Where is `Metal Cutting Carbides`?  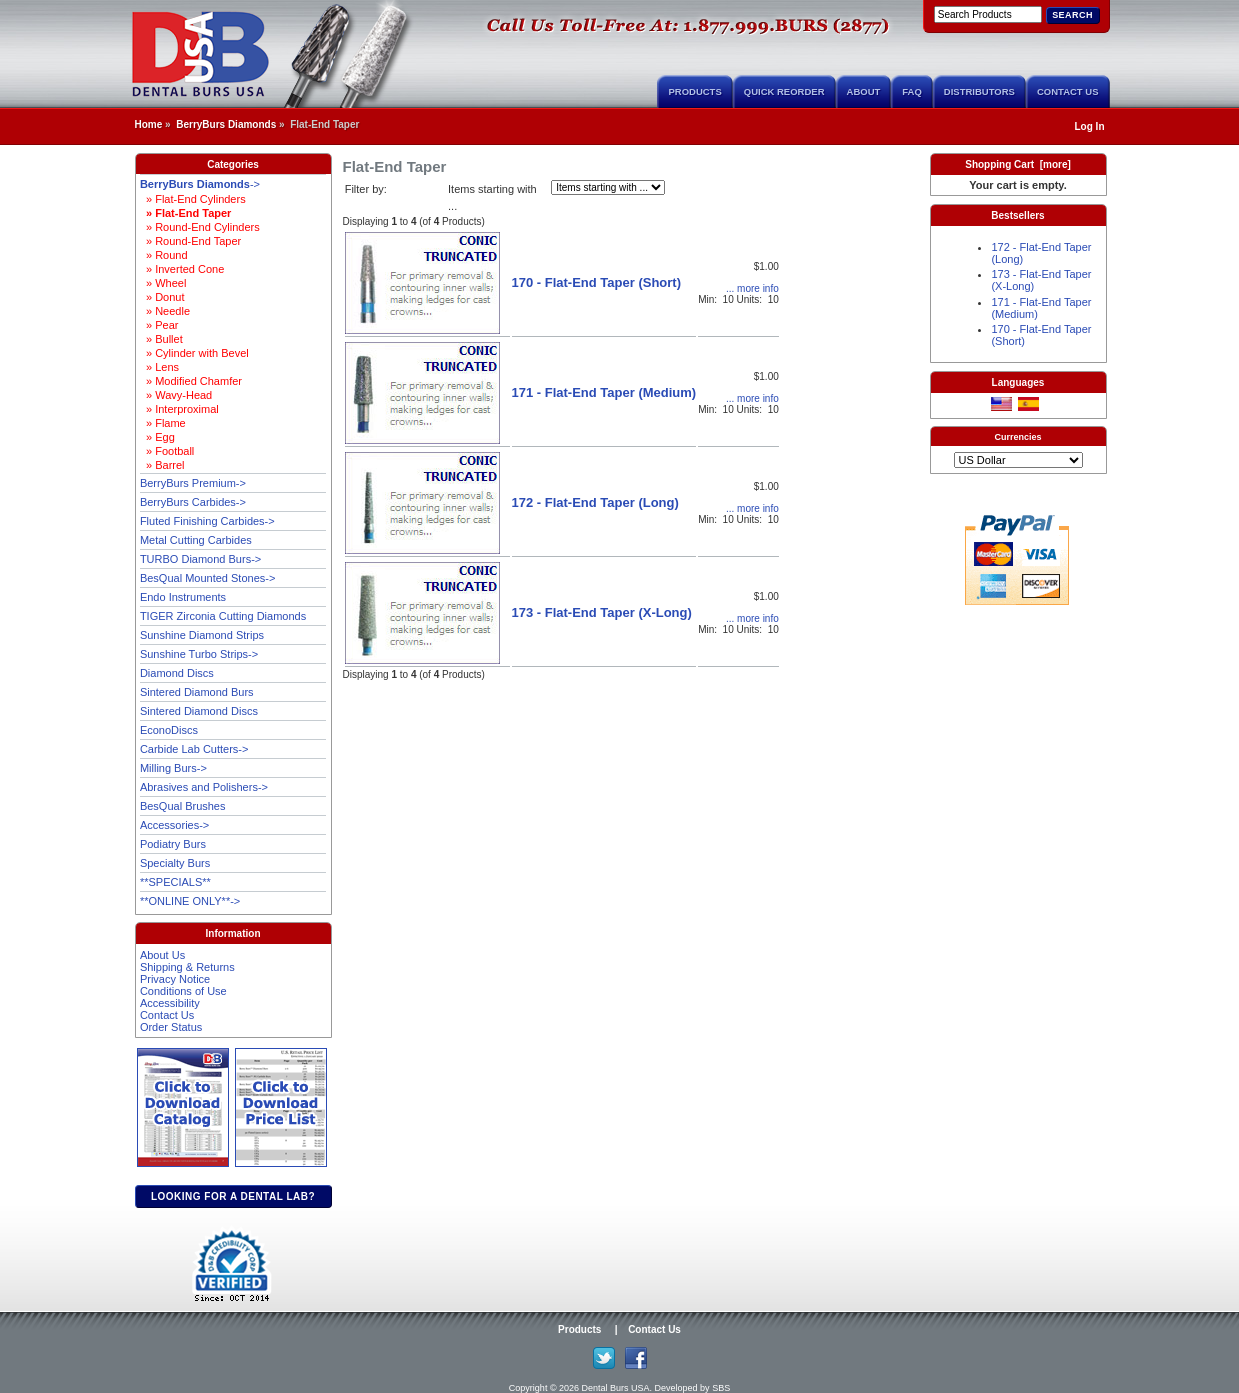
Metal Cutting Carbides is located at coordinates (196, 540).